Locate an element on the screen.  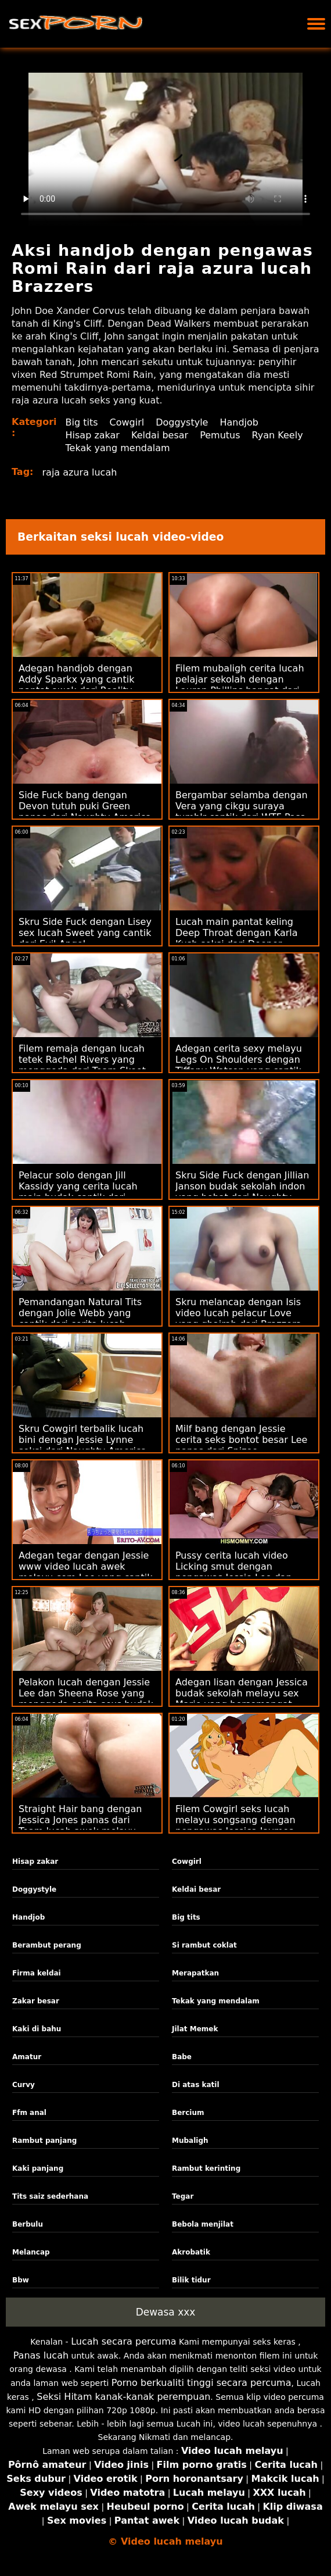
Zakar besar is located at coordinates (35, 2001).